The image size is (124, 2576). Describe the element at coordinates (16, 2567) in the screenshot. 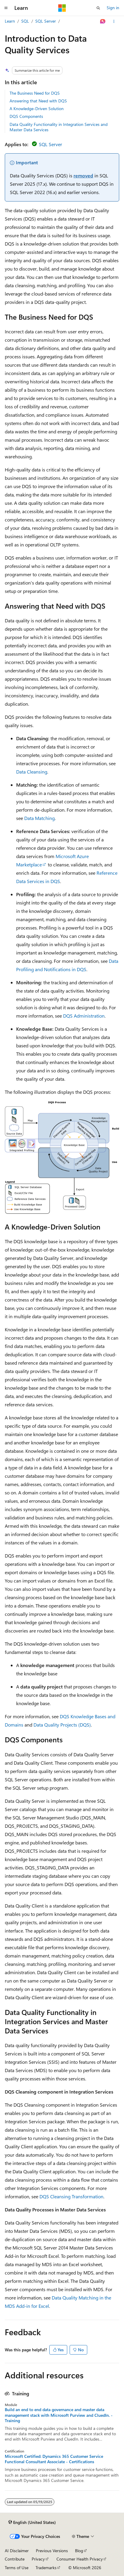

I see `Terms of Use` at that location.